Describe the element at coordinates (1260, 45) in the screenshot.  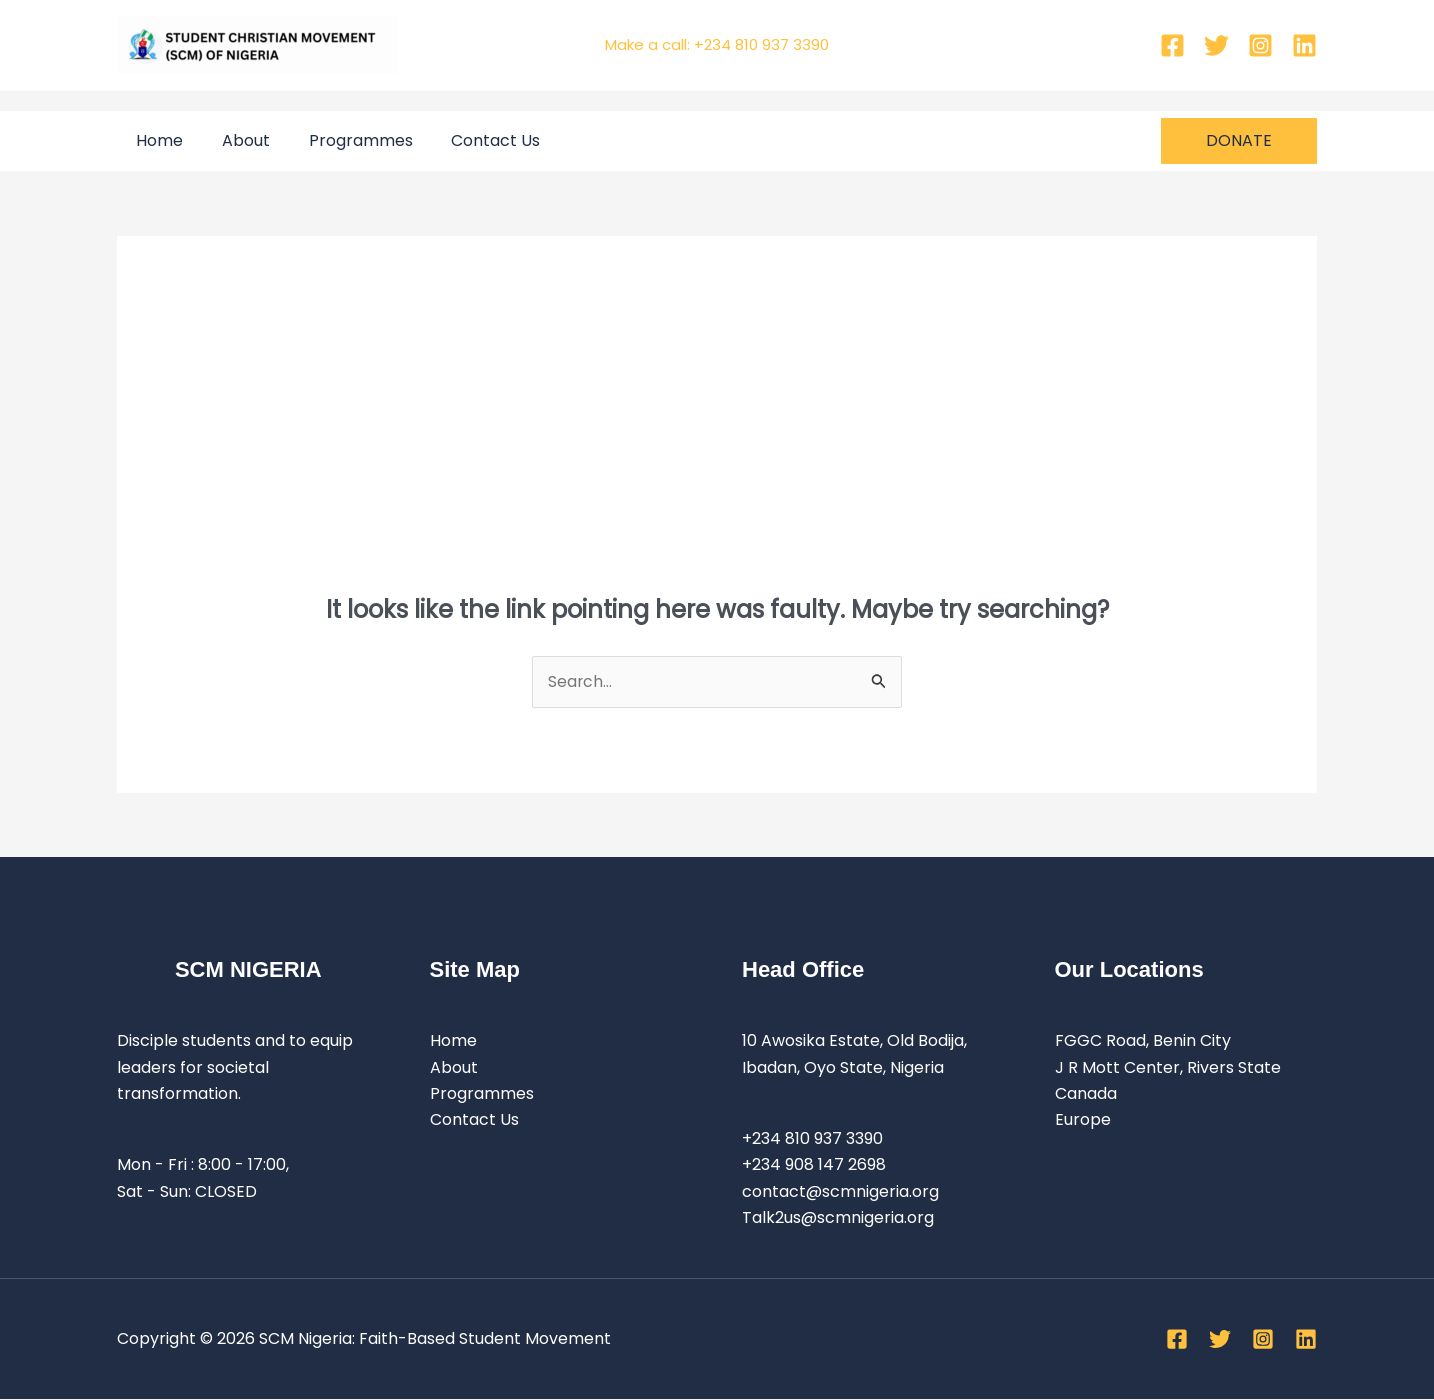
I see `[Instagram]` at that location.